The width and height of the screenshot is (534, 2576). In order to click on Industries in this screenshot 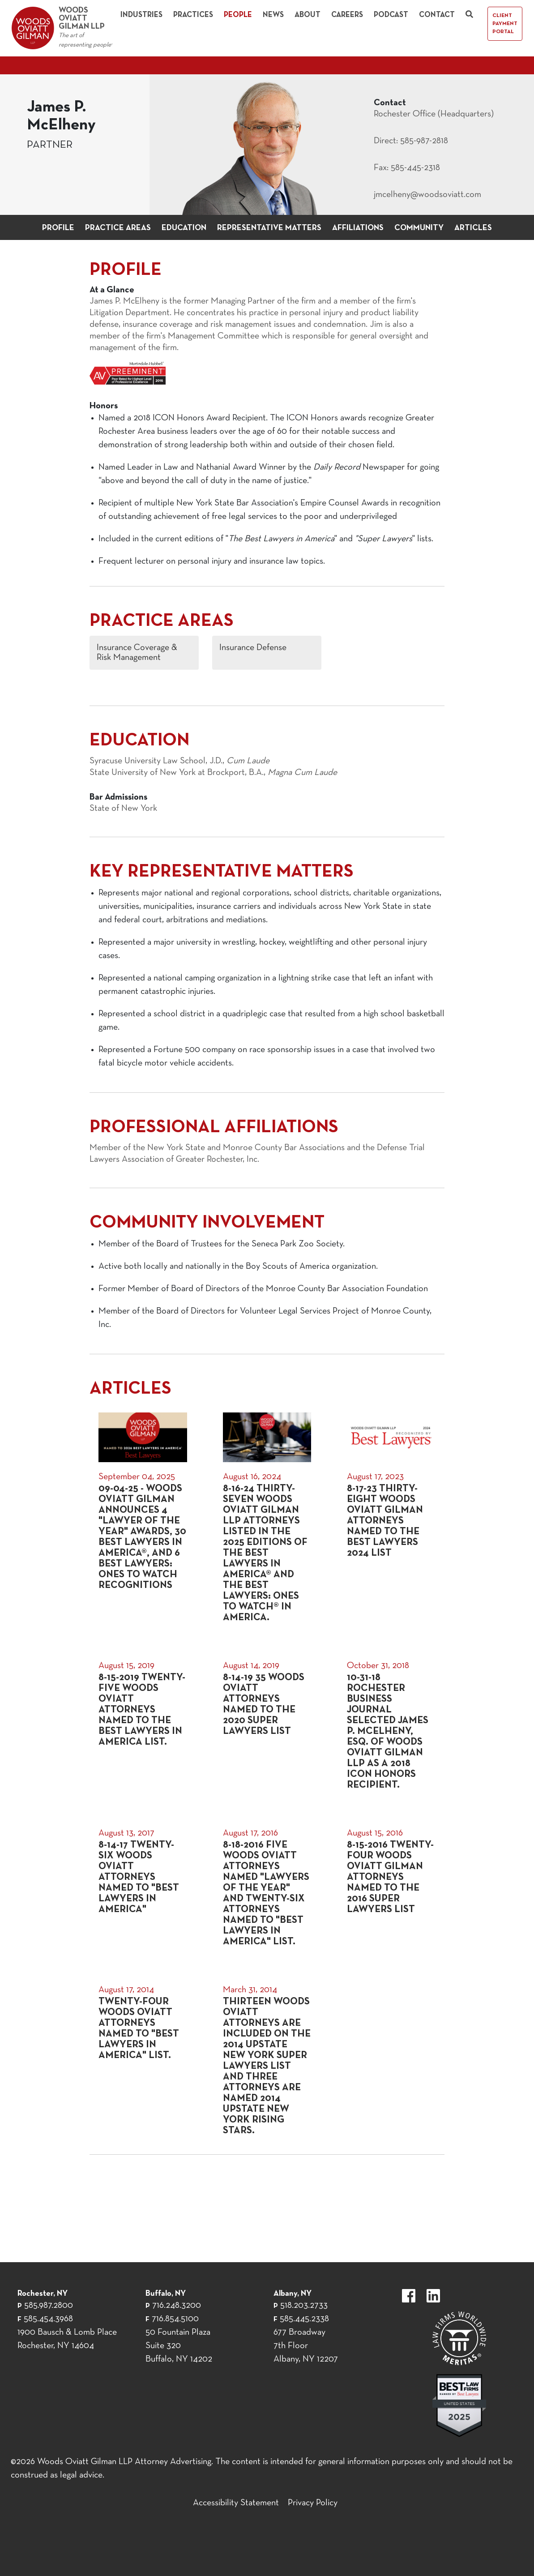, I will do `click(141, 15)`.